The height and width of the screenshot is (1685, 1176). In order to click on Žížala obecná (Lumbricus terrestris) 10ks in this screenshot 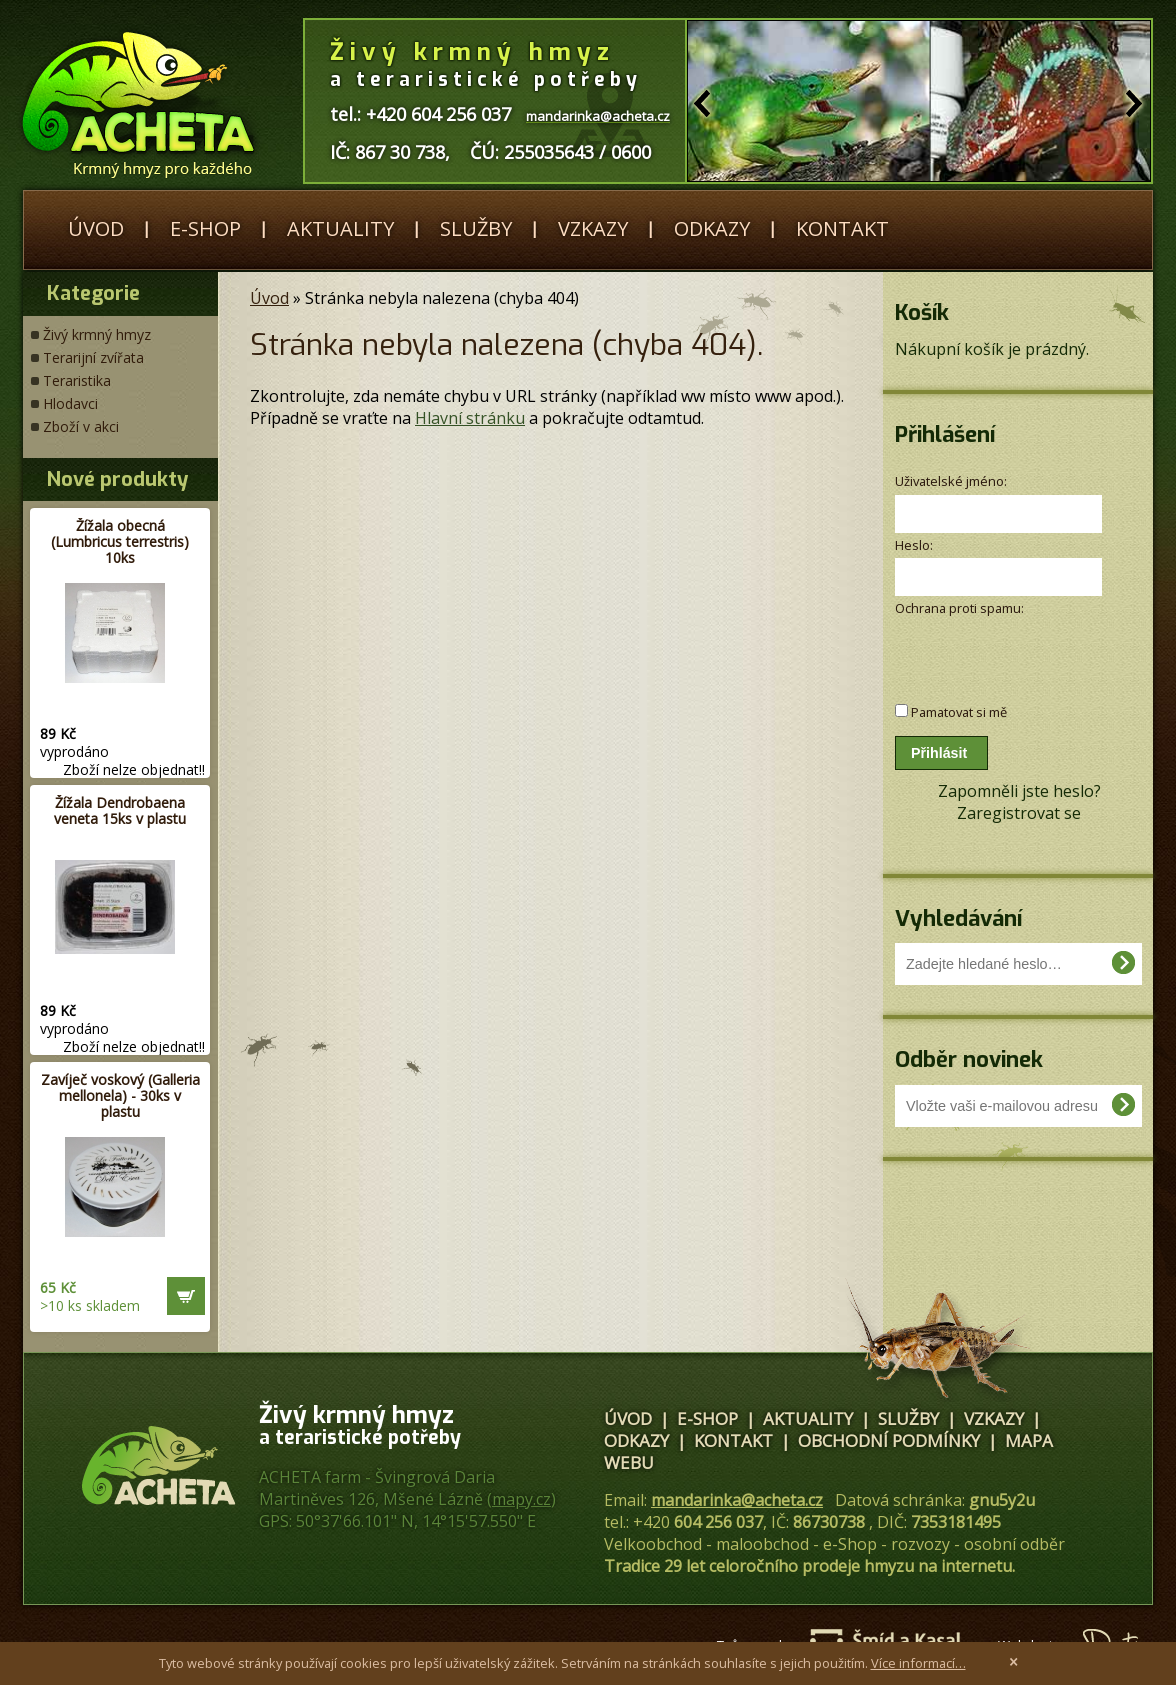, I will do `click(120, 541)`.